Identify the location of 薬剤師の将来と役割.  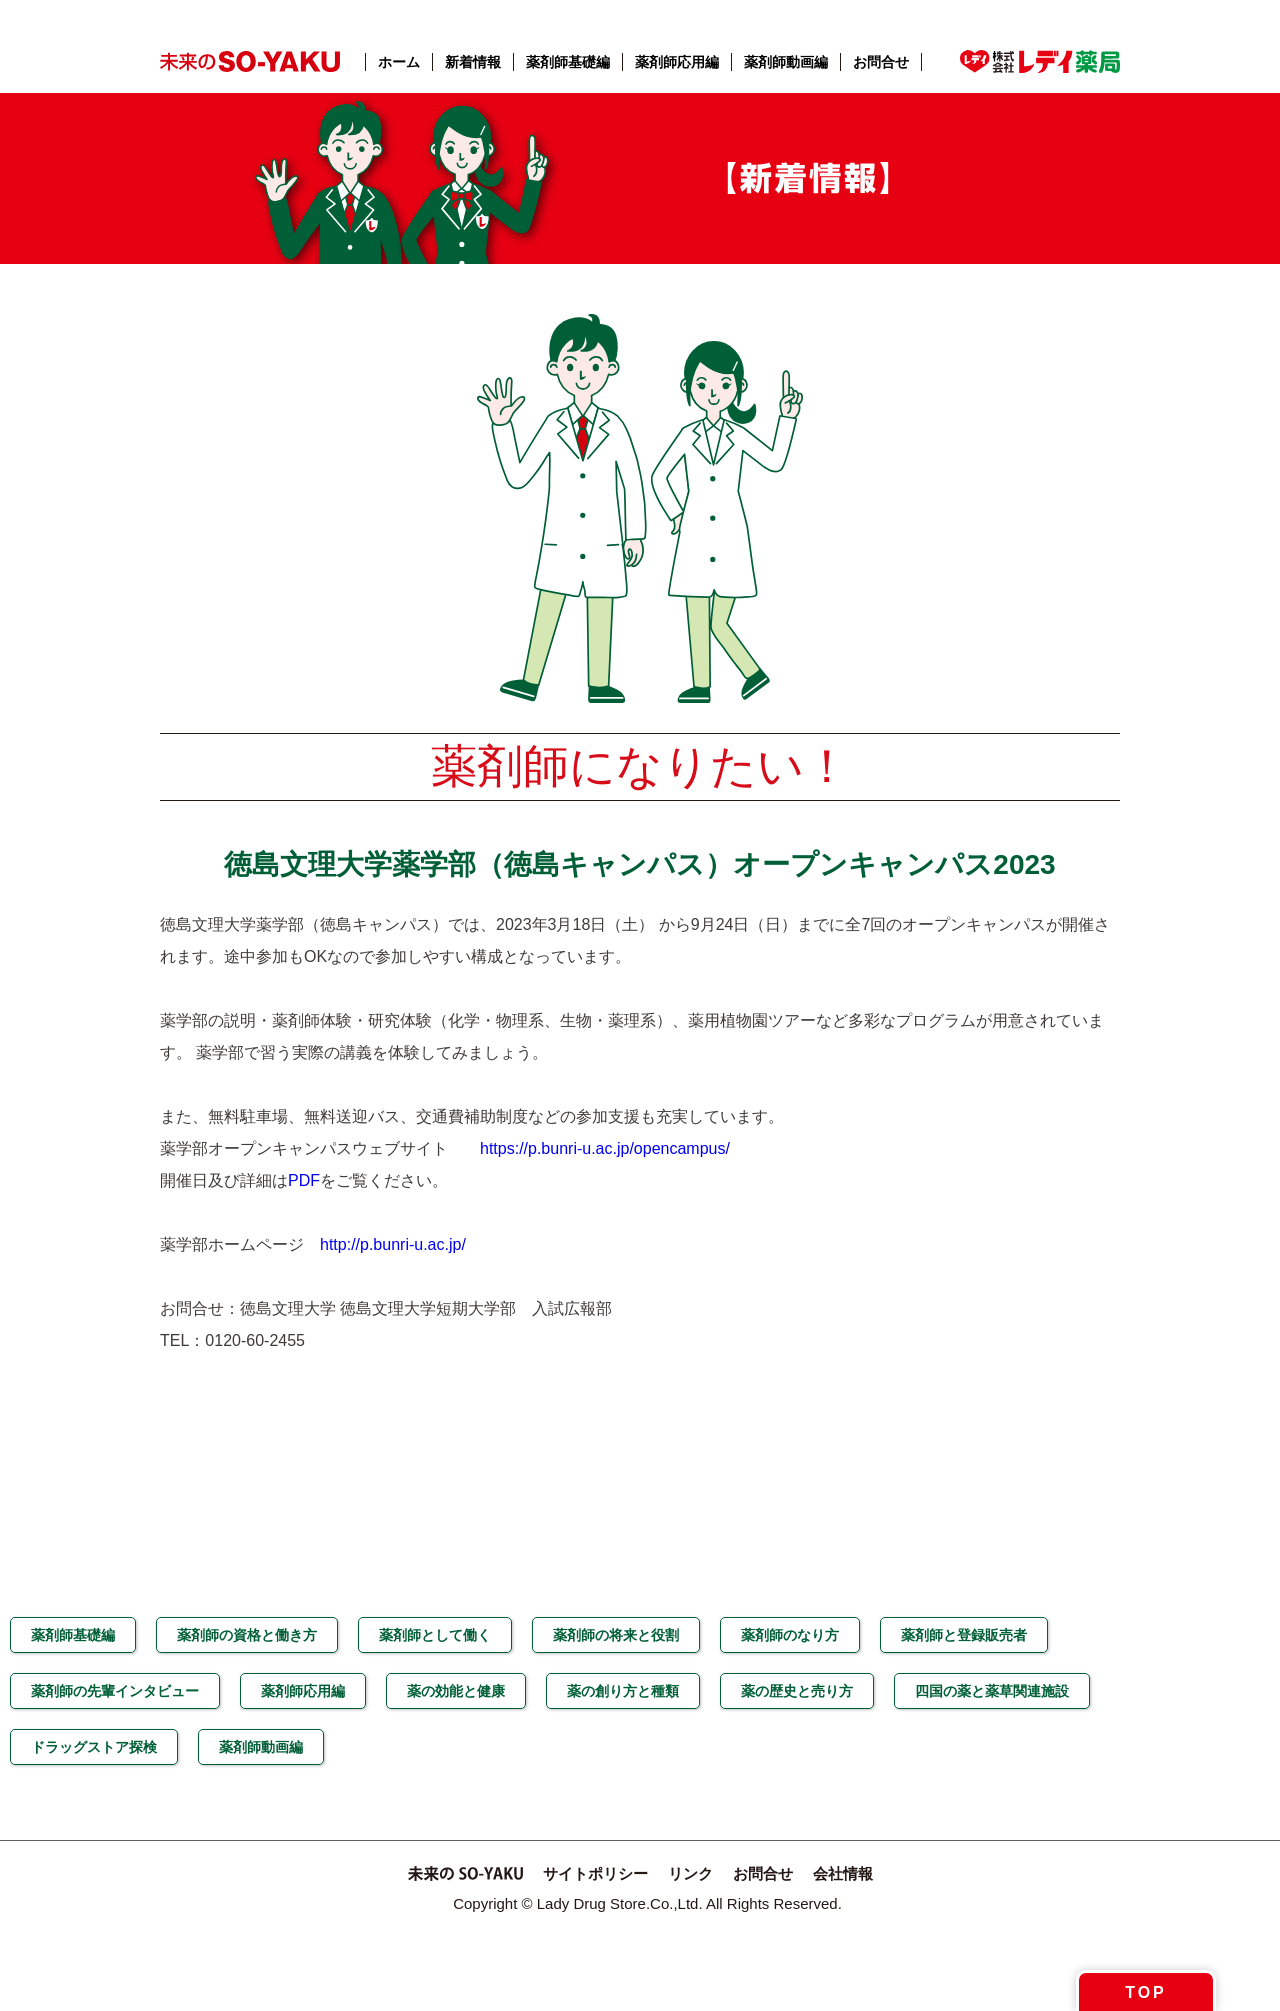
(616, 1635).